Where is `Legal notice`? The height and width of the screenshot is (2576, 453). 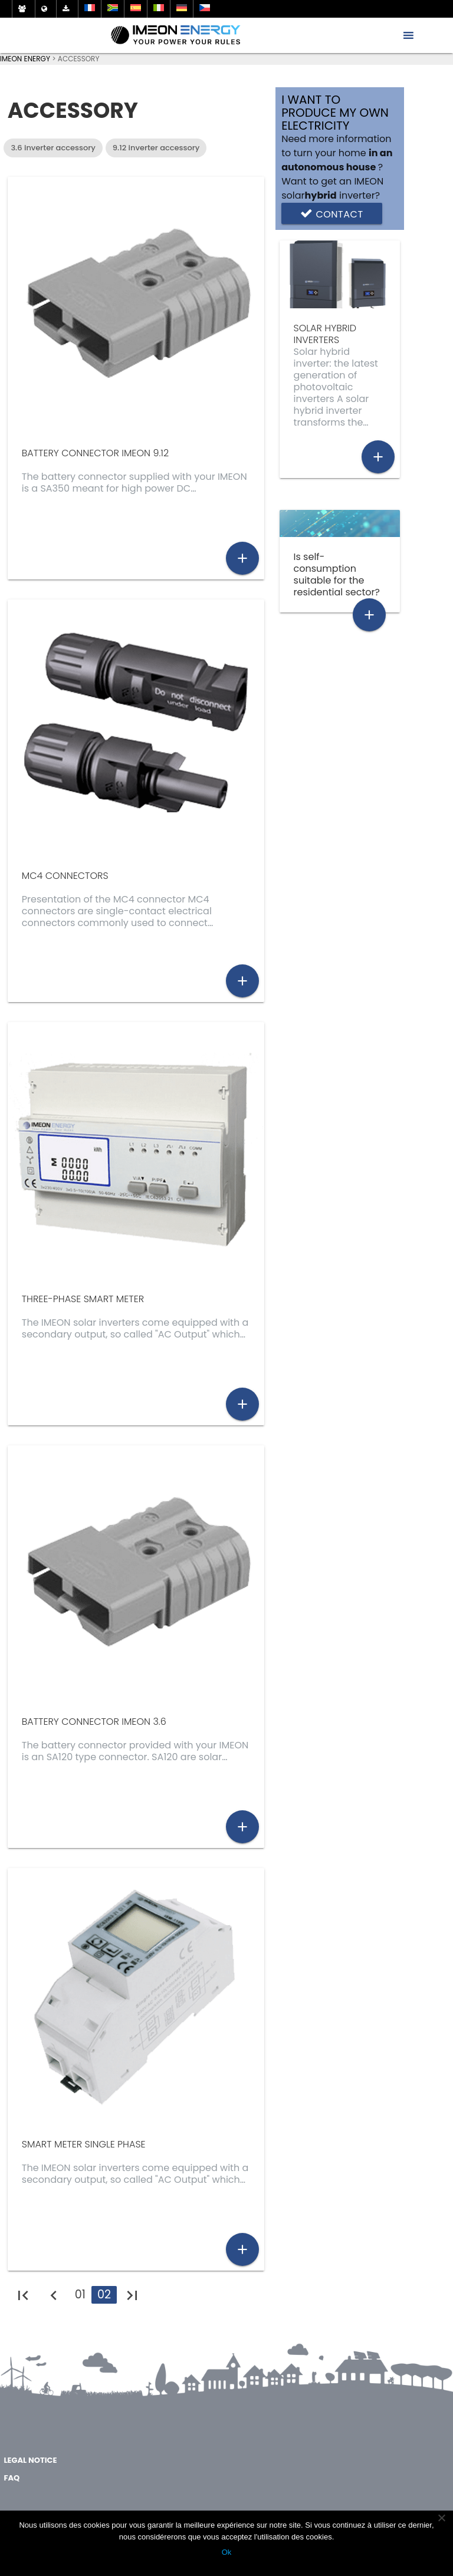
Legal notice is located at coordinates (30, 2460).